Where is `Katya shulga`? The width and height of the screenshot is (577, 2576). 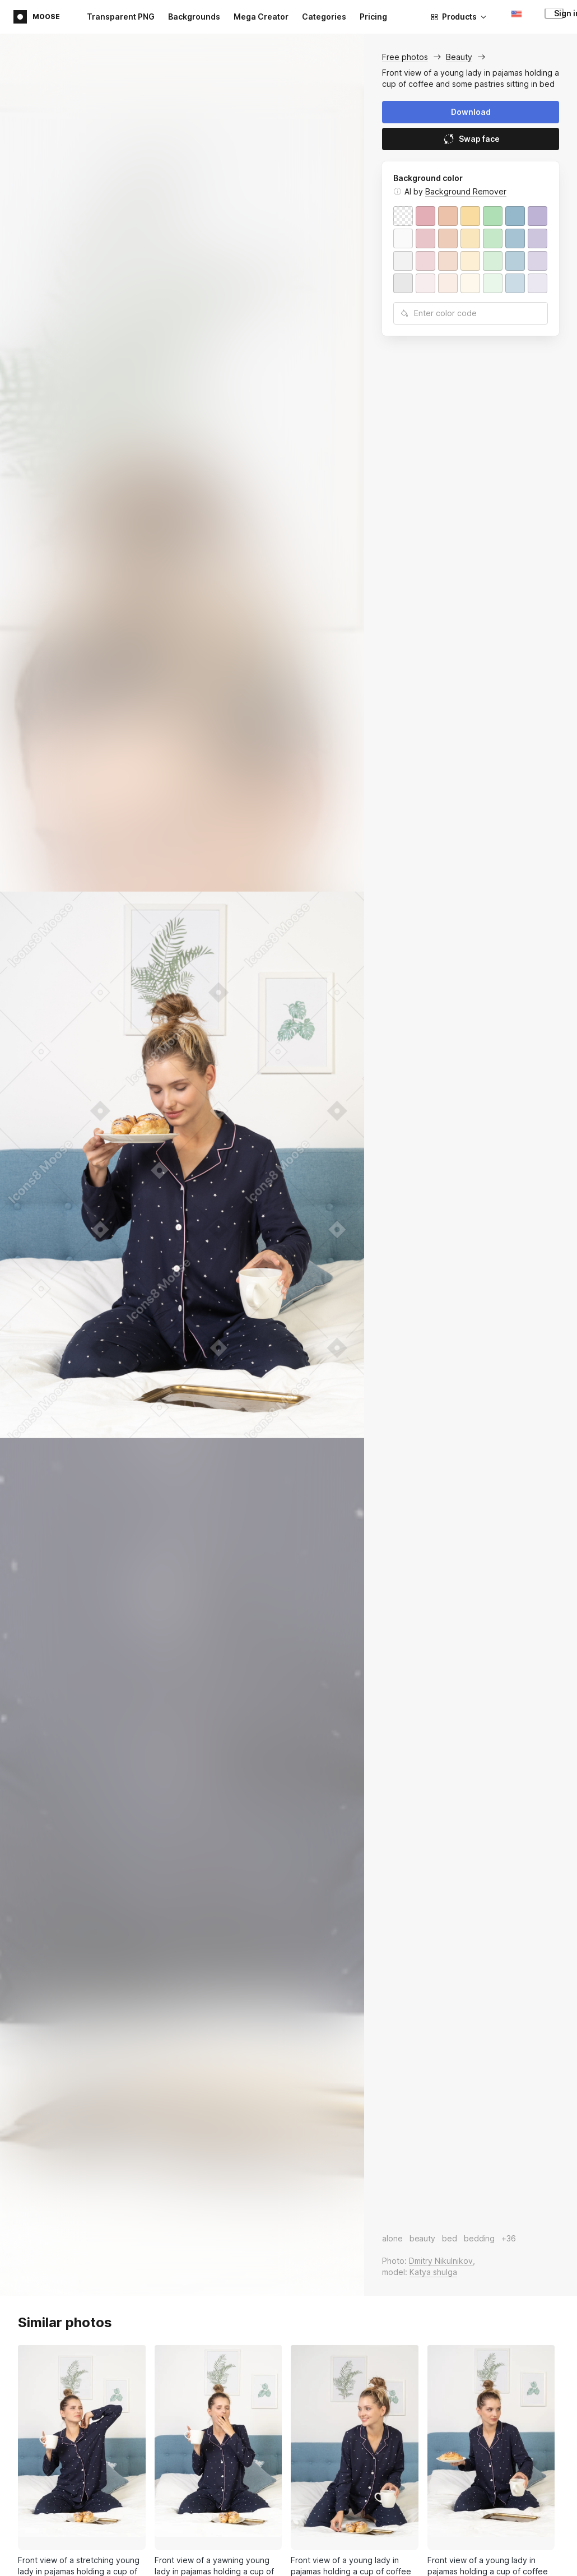
Katya shulga is located at coordinates (433, 2272).